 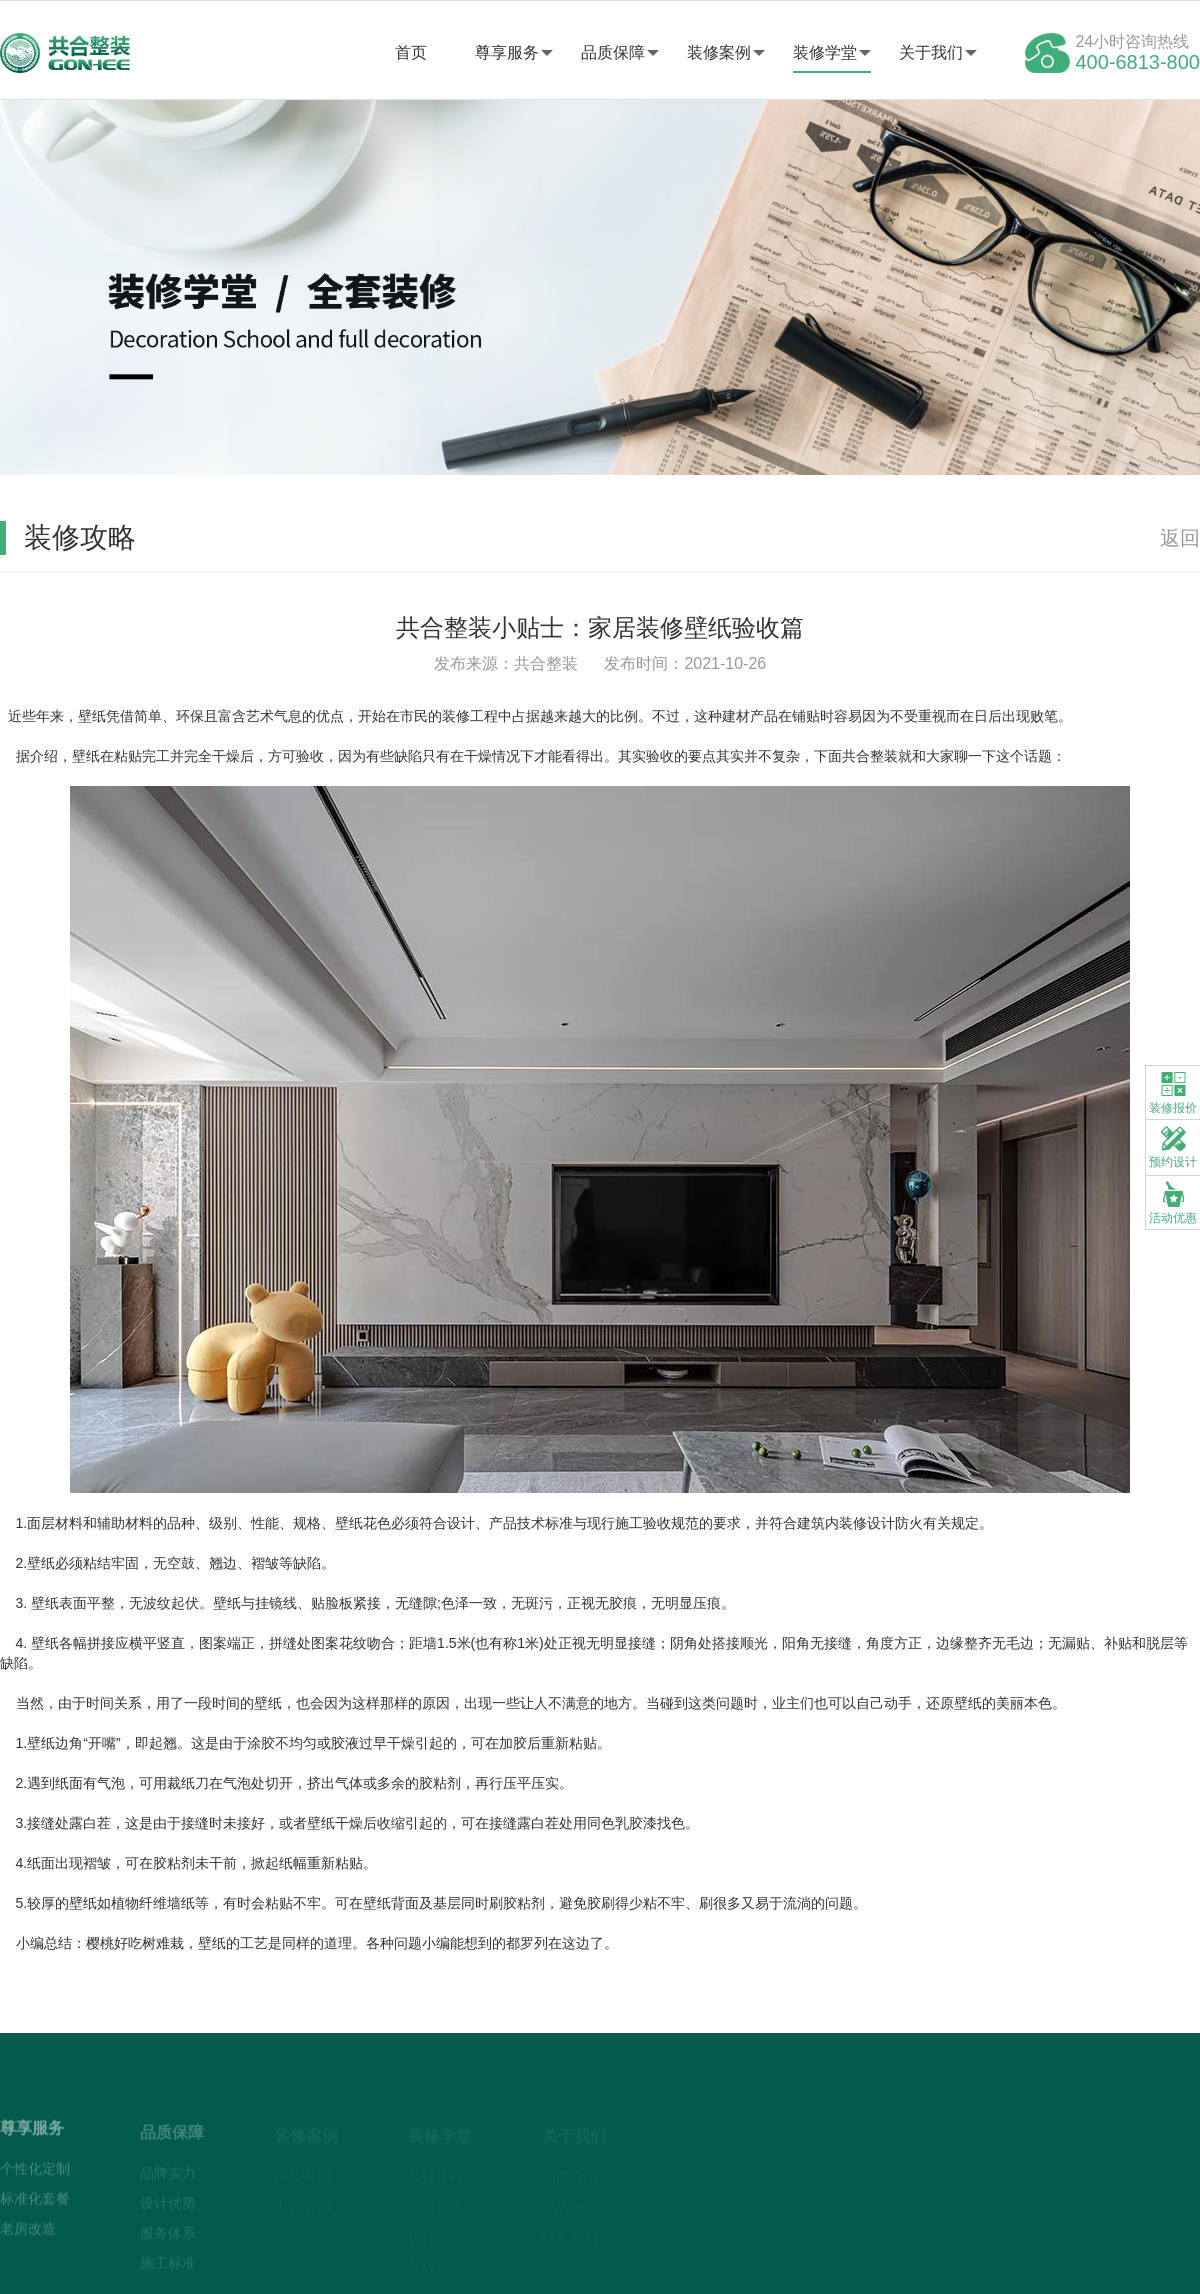 I want to click on 装修案例, so click(x=719, y=52).